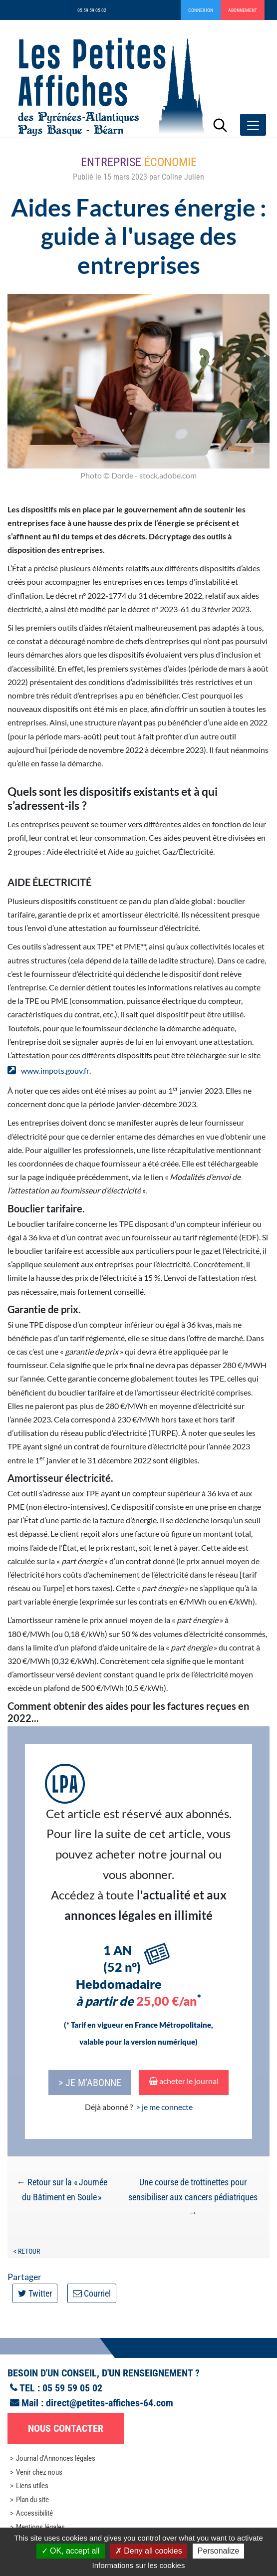 This screenshot has height=2576, width=277. Describe the element at coordinates (164, 2106) in the screenshot. I see `> je me connecte` at that location.